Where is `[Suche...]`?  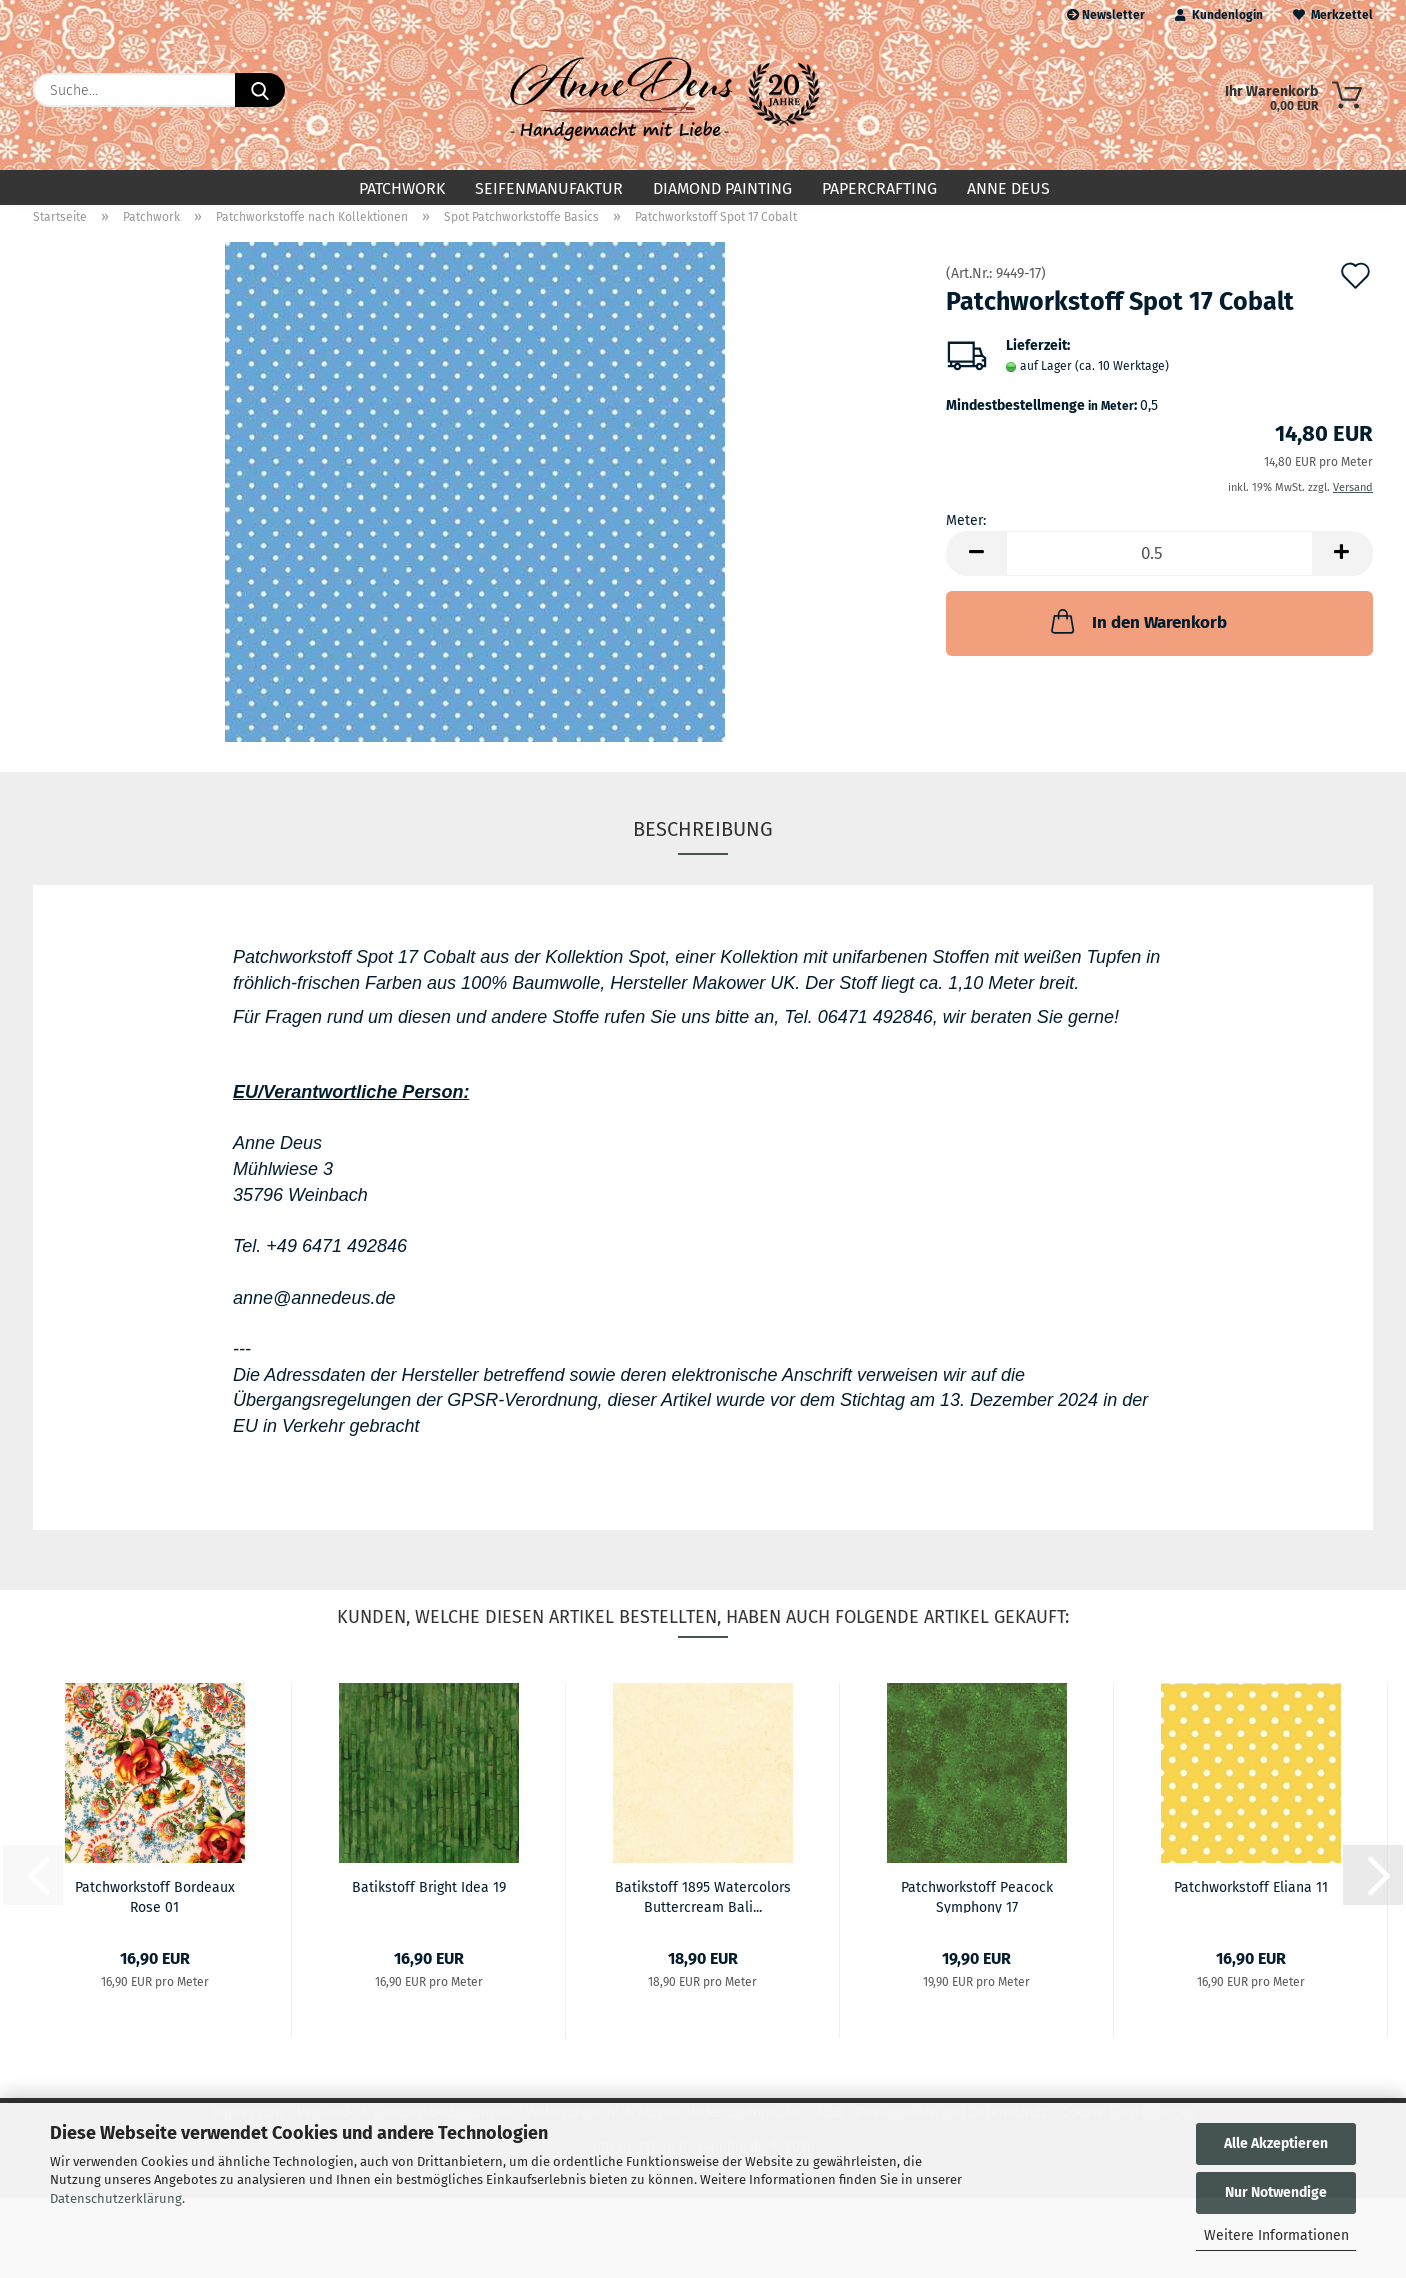
[Suche...] is located at coordinates (260, 90).